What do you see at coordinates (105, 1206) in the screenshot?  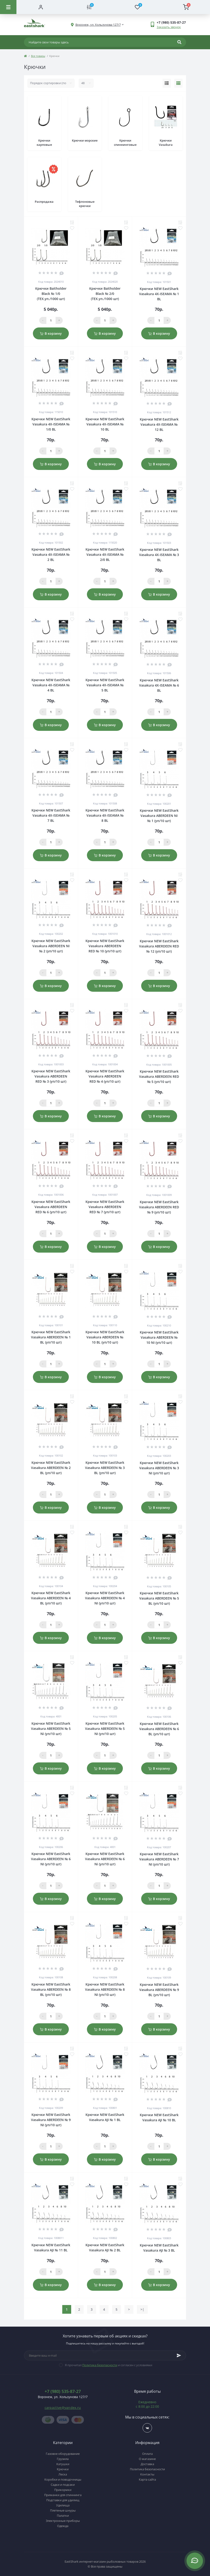 I see `Крючки NEW EastShark Vasakura ABERDEEN RED № 7 (уп/10 шт)` at bounding box center [105, 1206].